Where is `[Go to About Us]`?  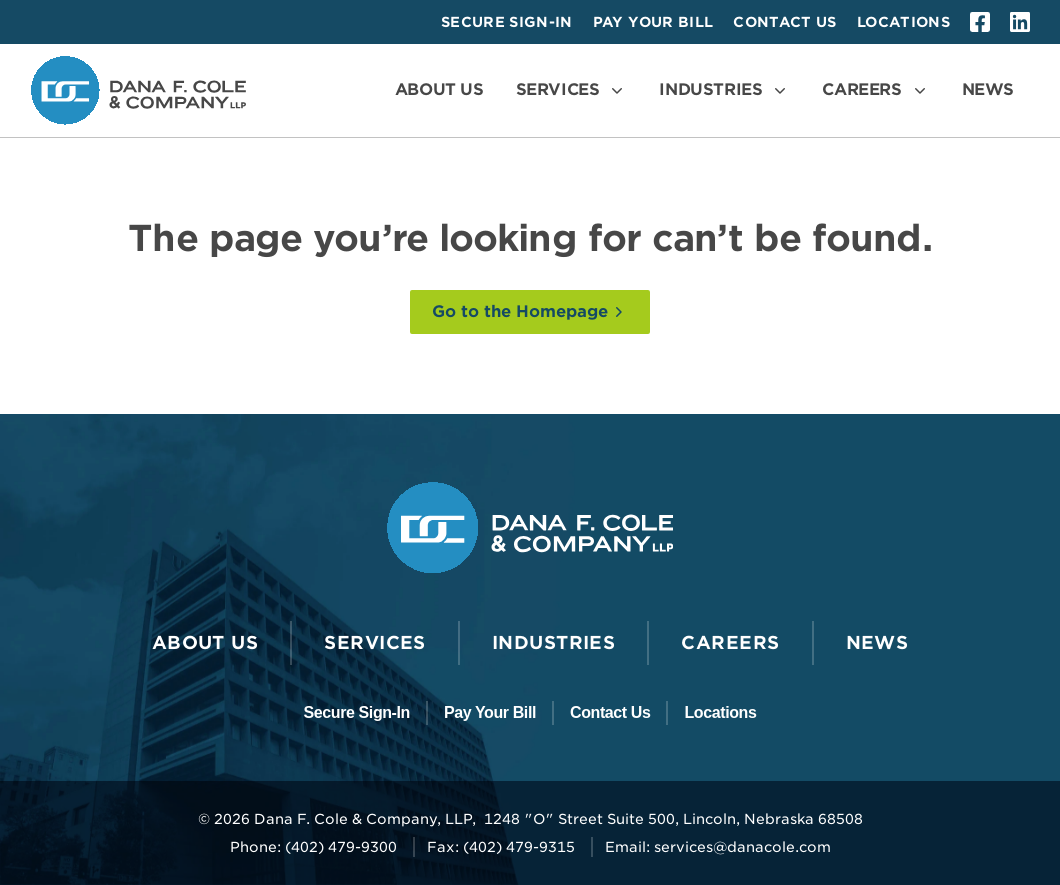
[Go to About Us] is located at coordinates (439, 90).